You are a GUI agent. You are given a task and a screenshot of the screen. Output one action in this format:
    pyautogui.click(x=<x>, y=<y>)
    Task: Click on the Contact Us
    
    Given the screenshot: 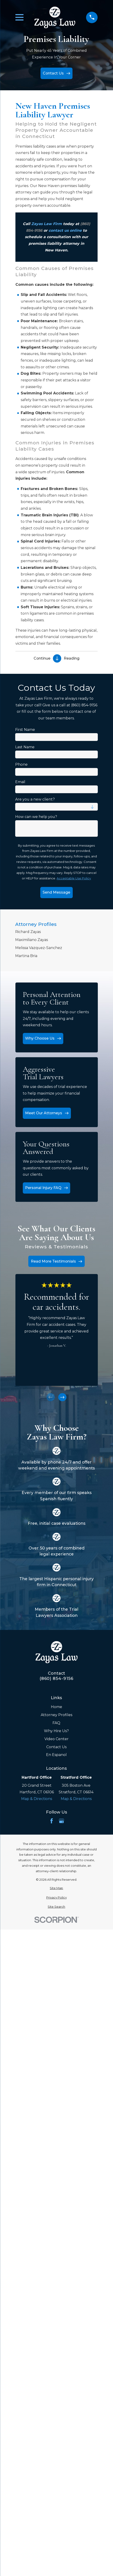 What is the action you would take?
    pyautogui.click(x=56, y=1747)
    